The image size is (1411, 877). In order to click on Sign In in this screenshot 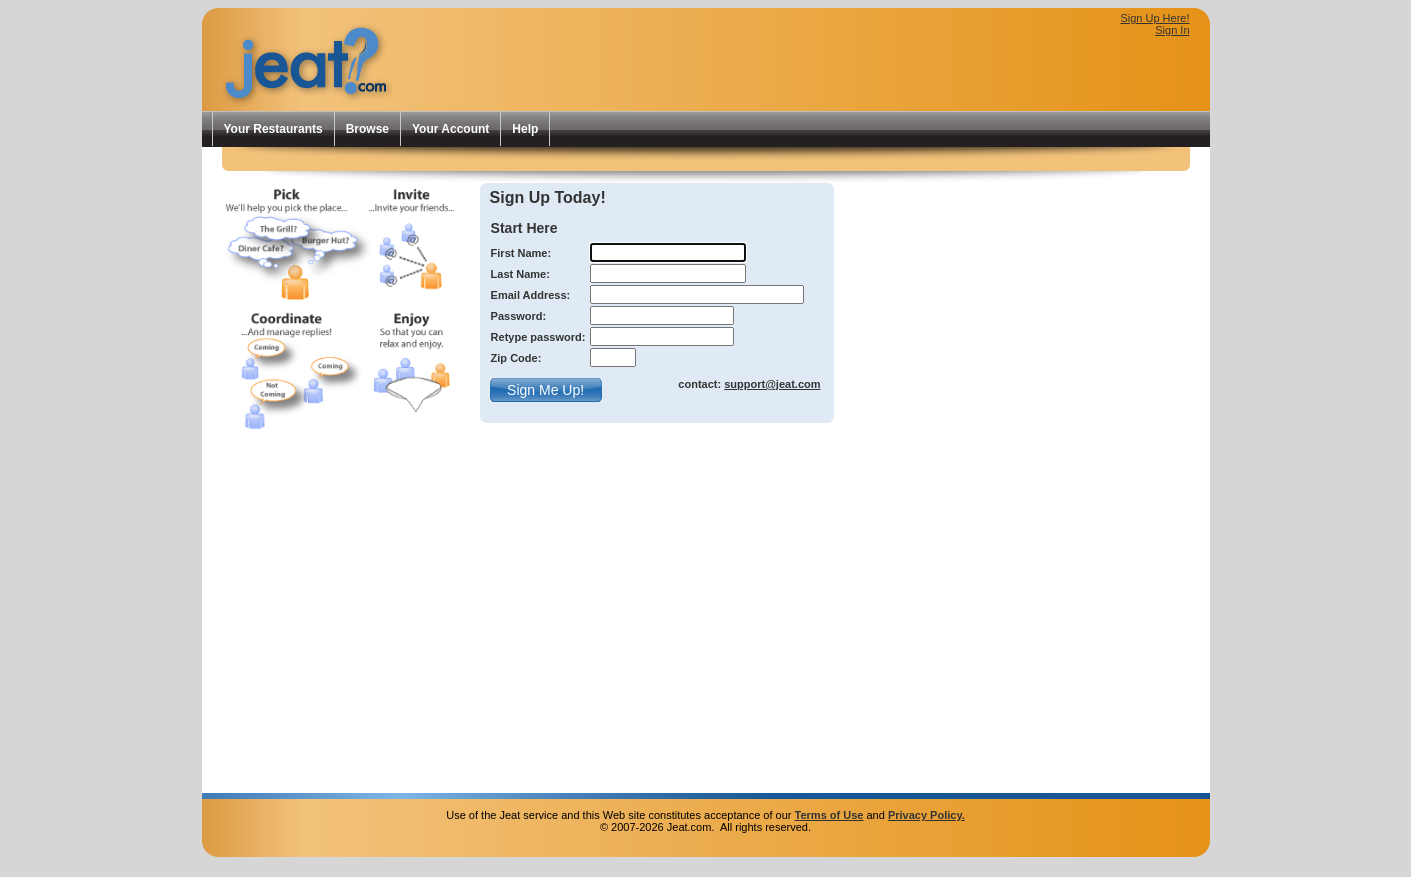, I will do `click(1172, 30)`.